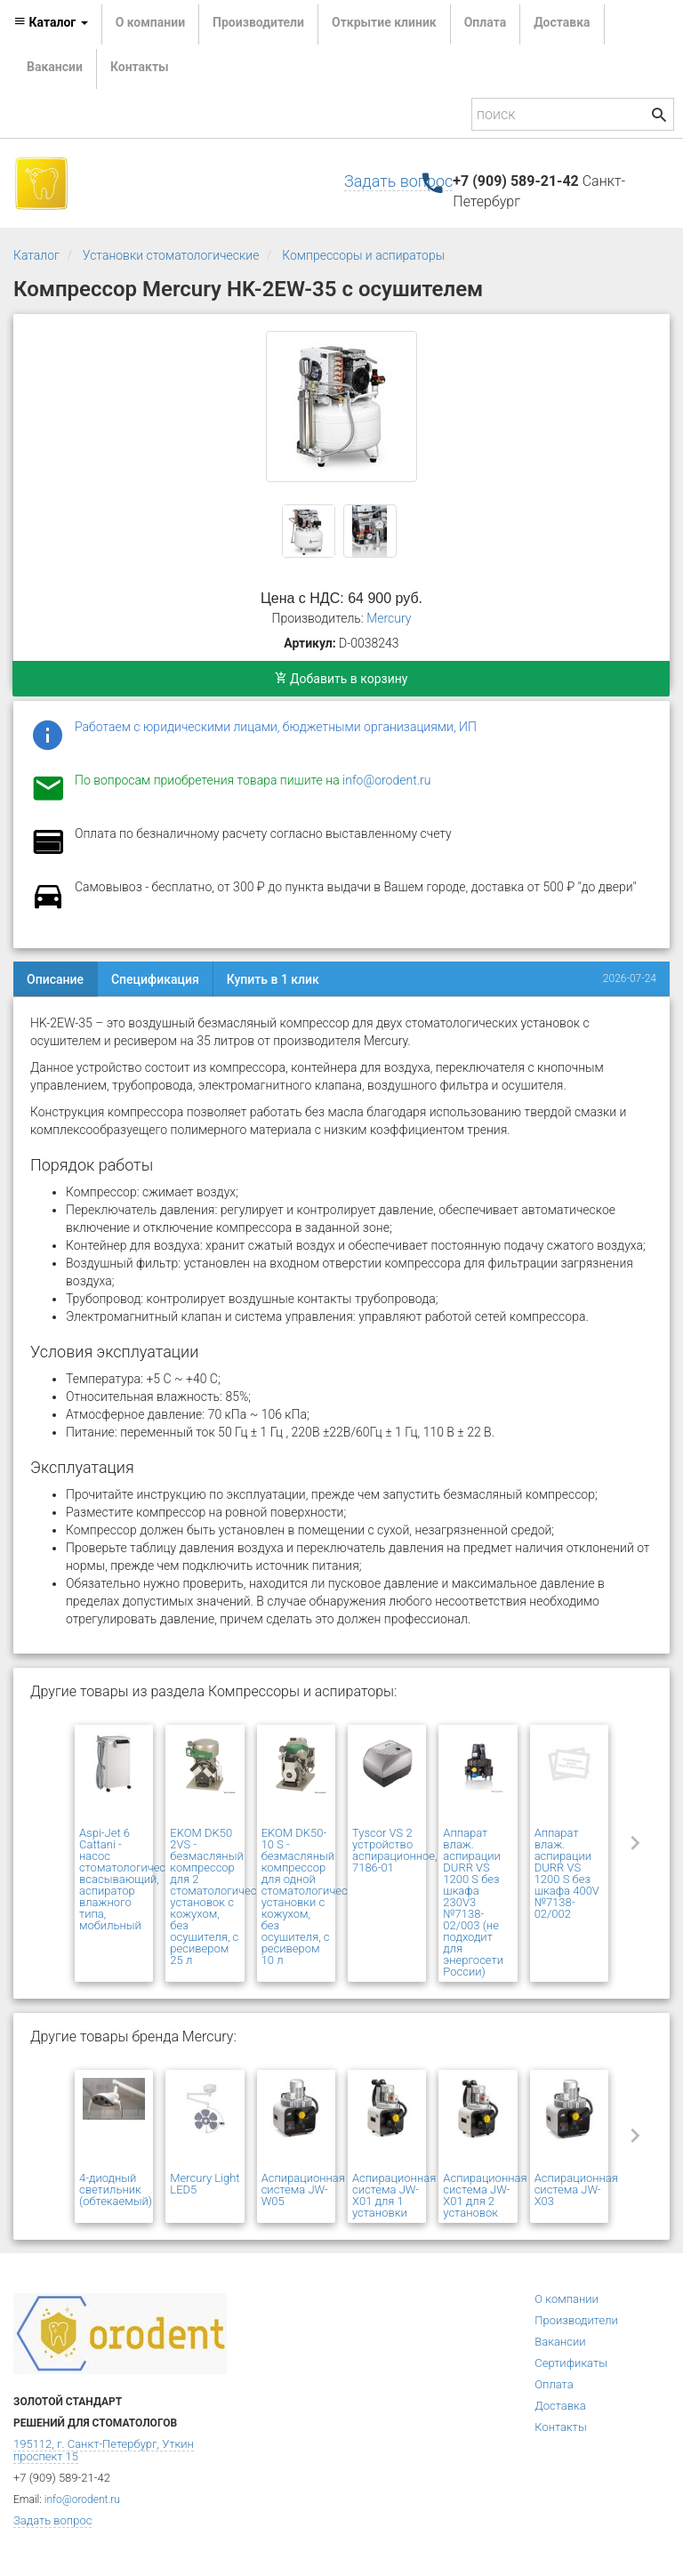  I want to click on Каталог [button], so click(50, 22).